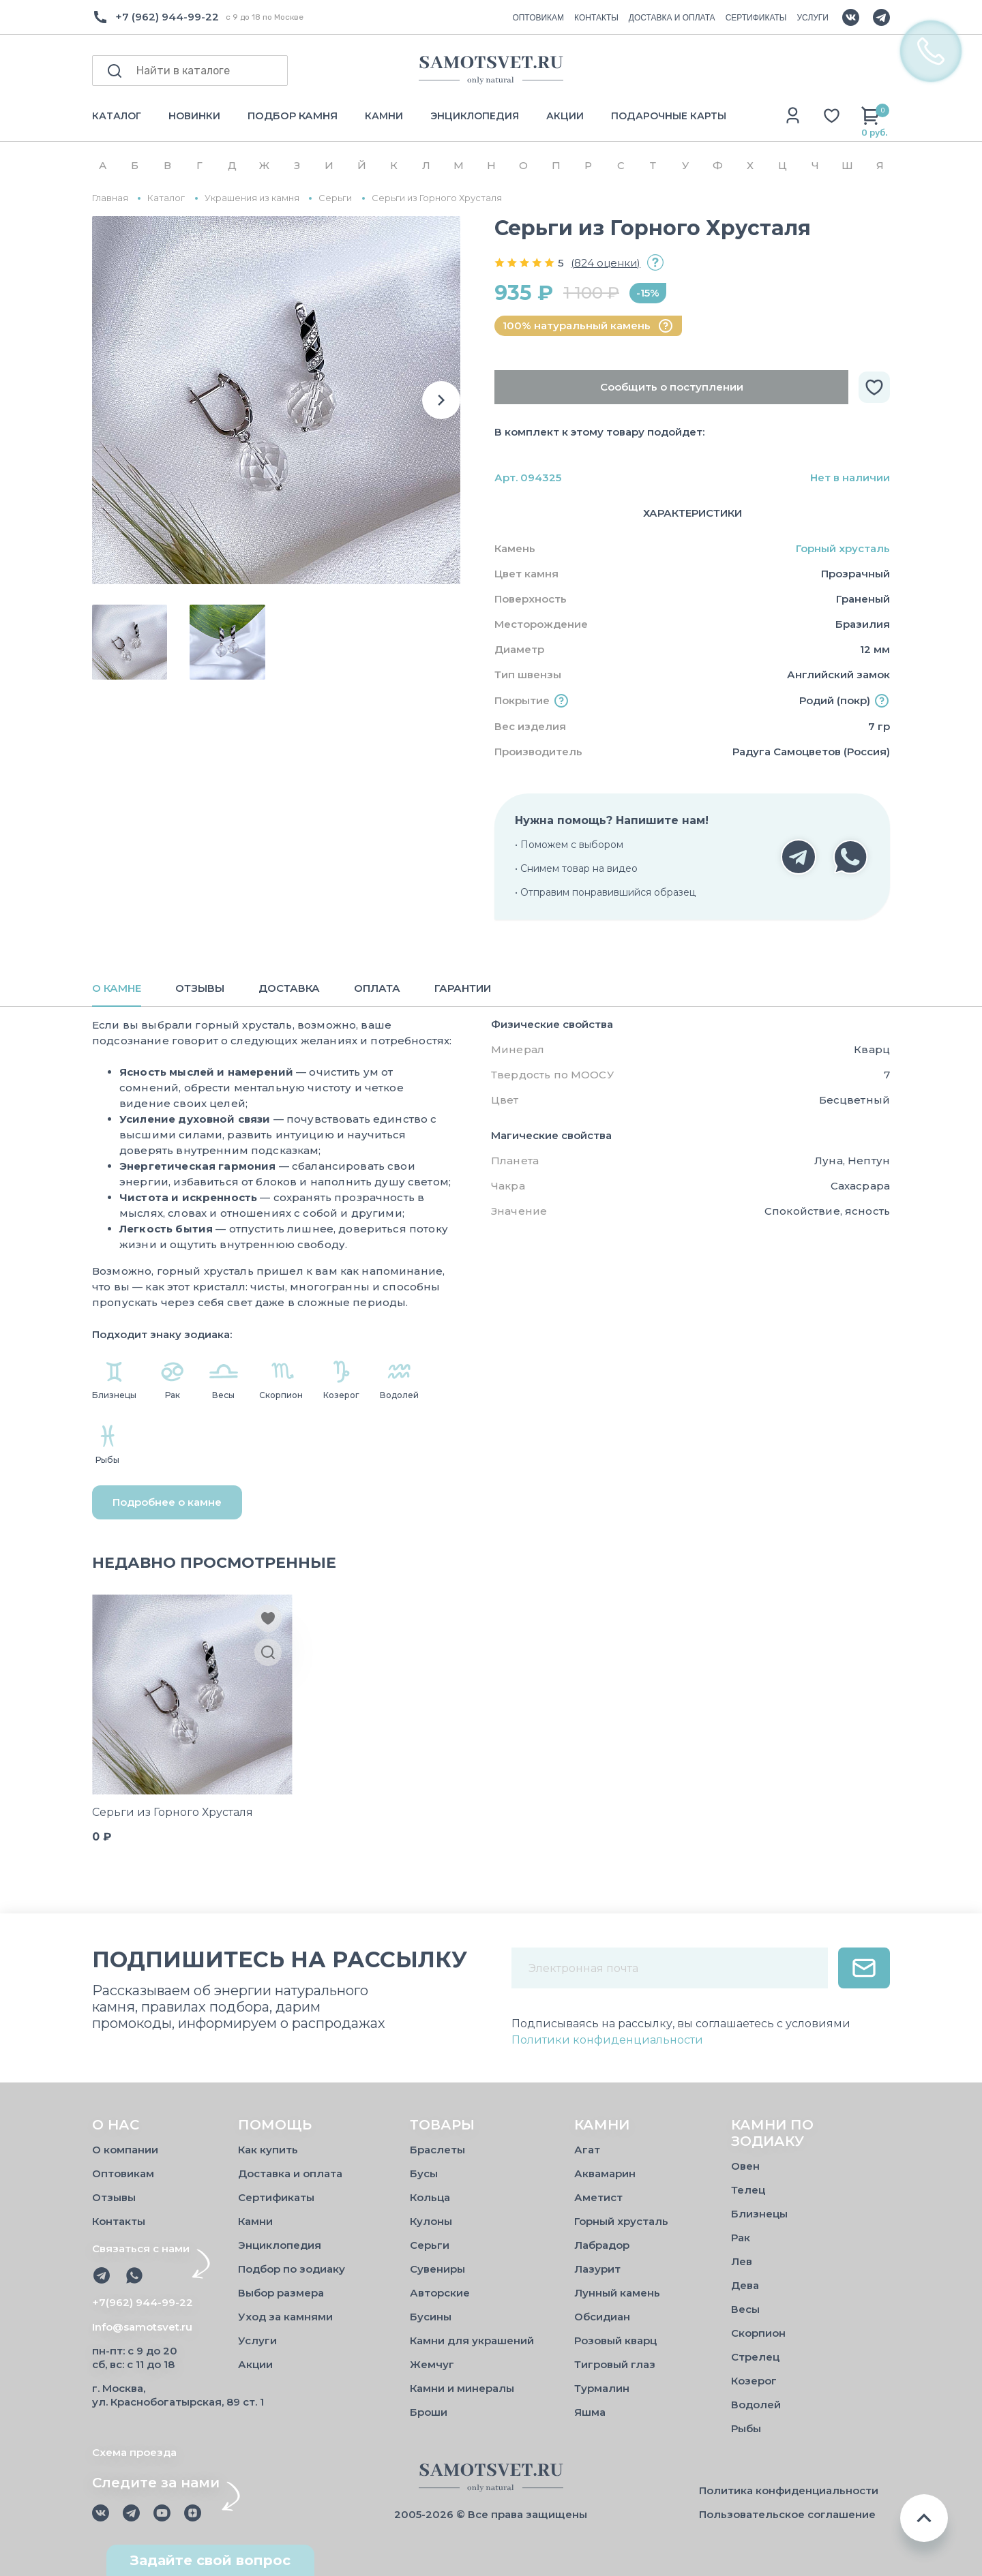  Describe the element at coordinates (597, 2268) in the screenshot. I see `Лазурит` at that location.